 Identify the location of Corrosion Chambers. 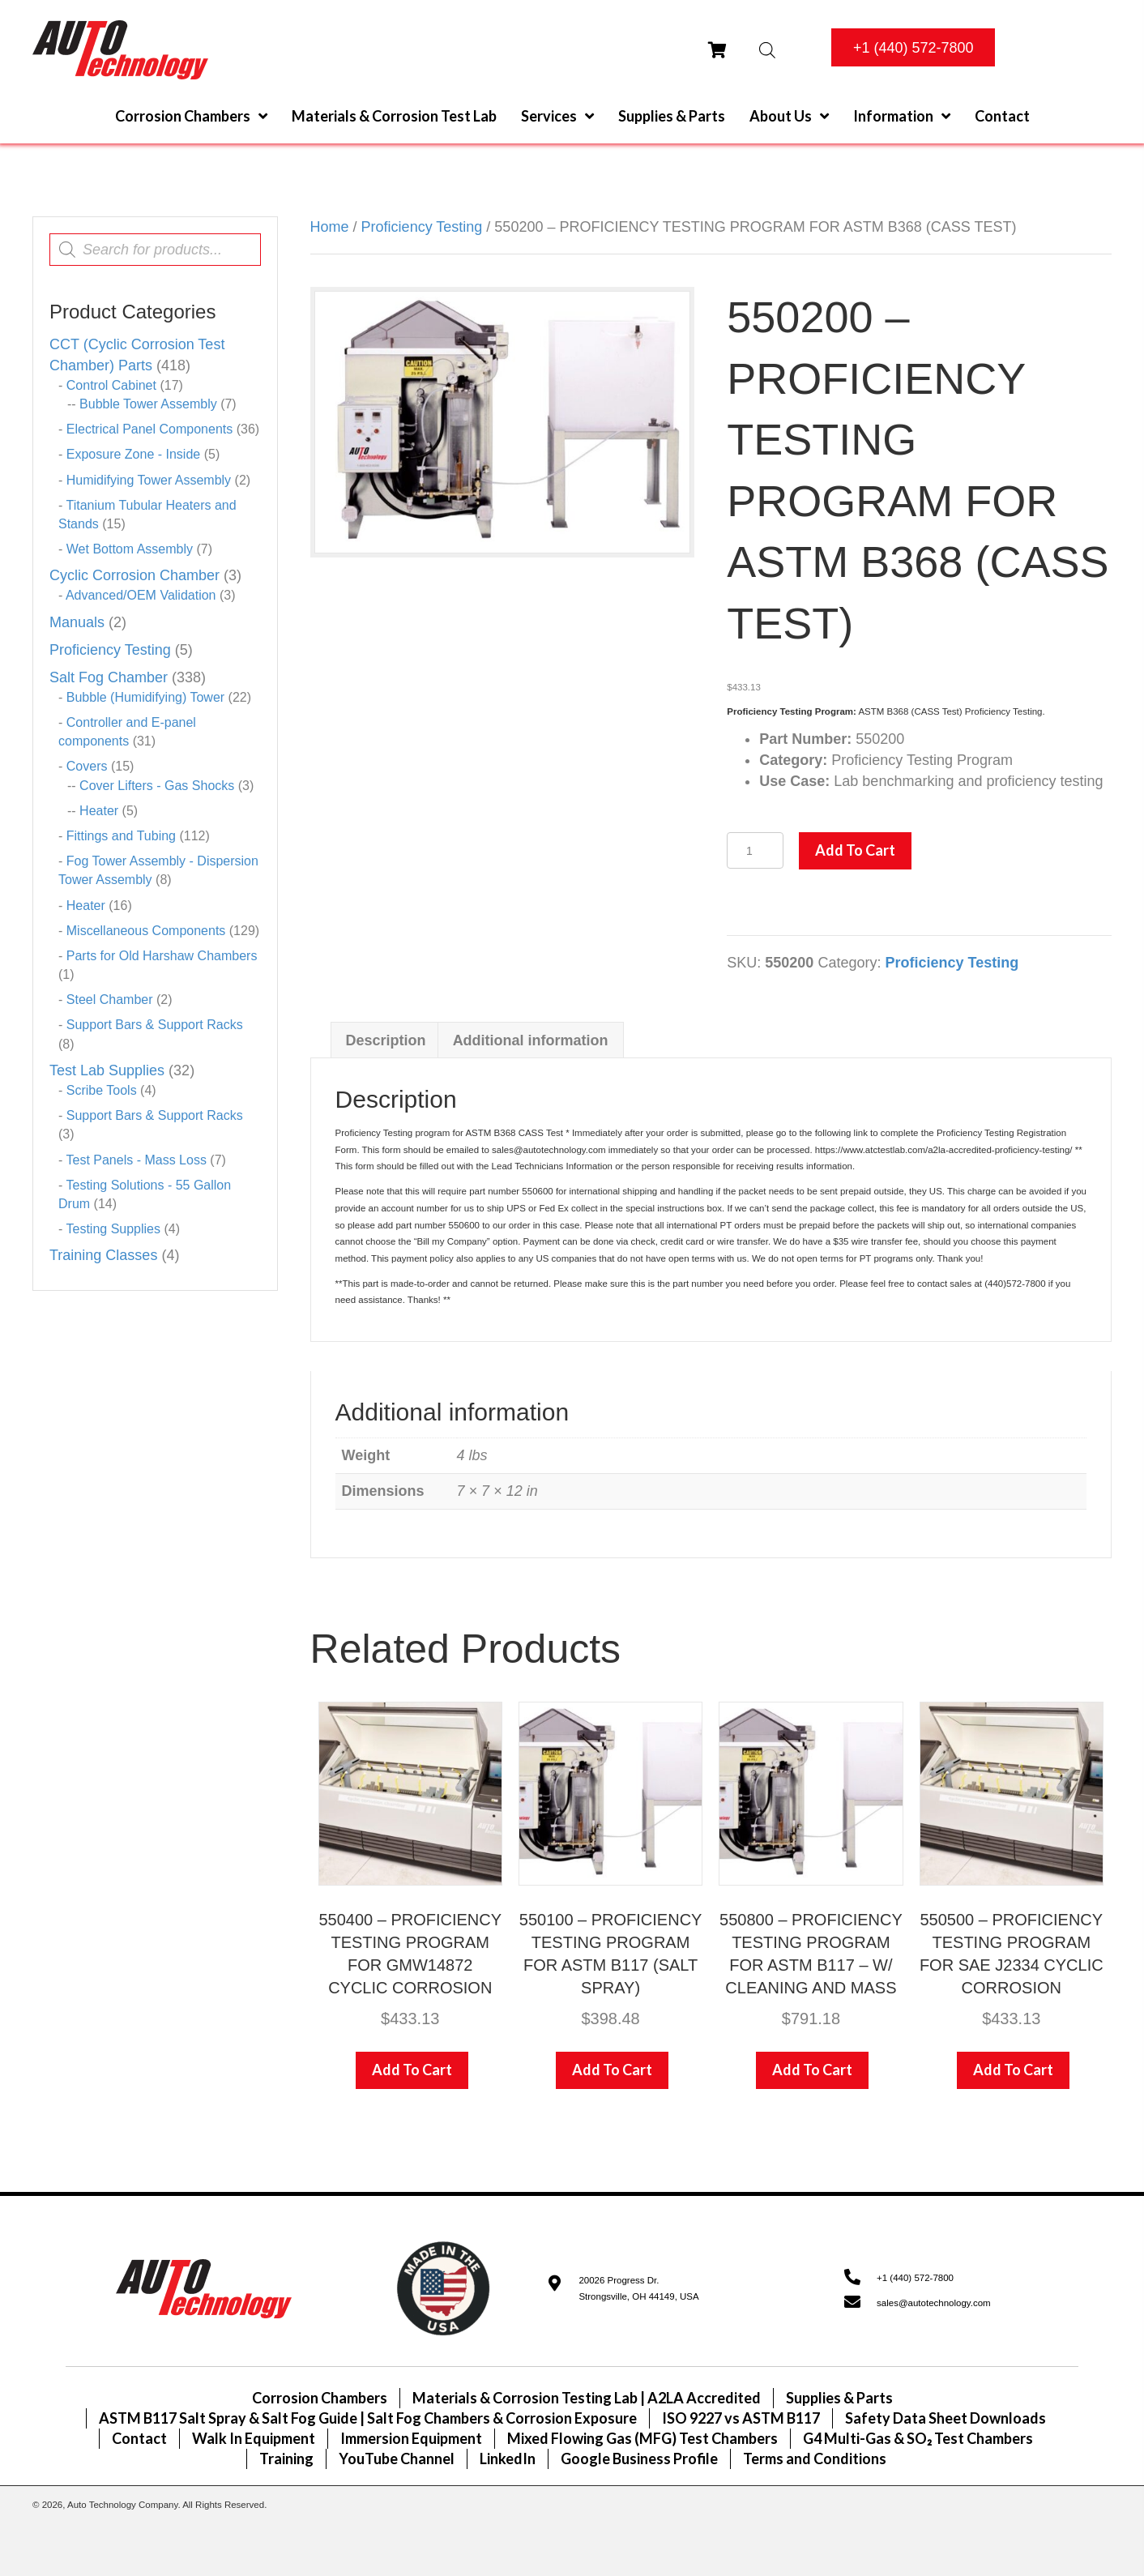
(319, 2398).